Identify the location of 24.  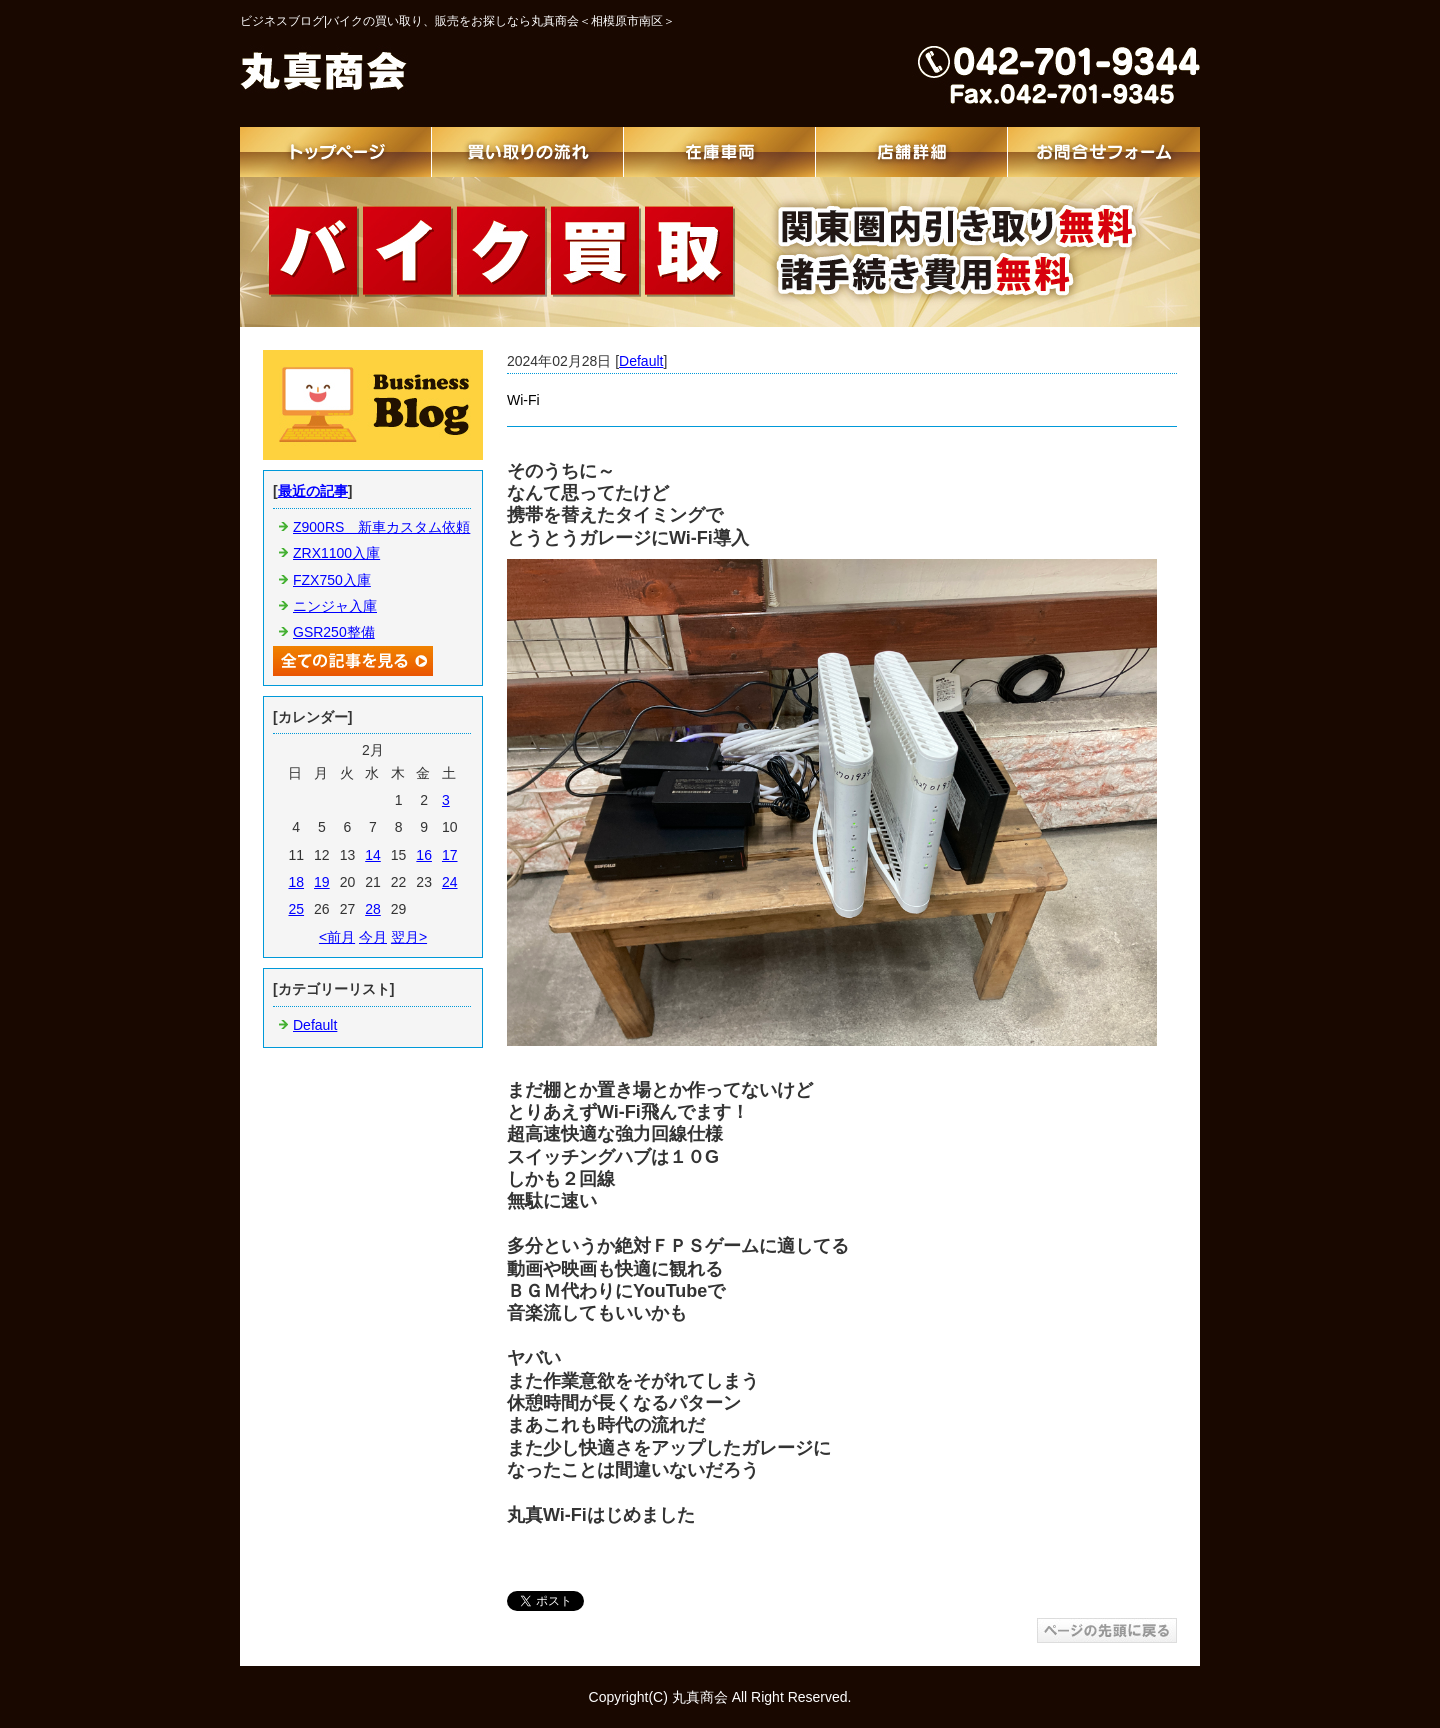
(450, 882).